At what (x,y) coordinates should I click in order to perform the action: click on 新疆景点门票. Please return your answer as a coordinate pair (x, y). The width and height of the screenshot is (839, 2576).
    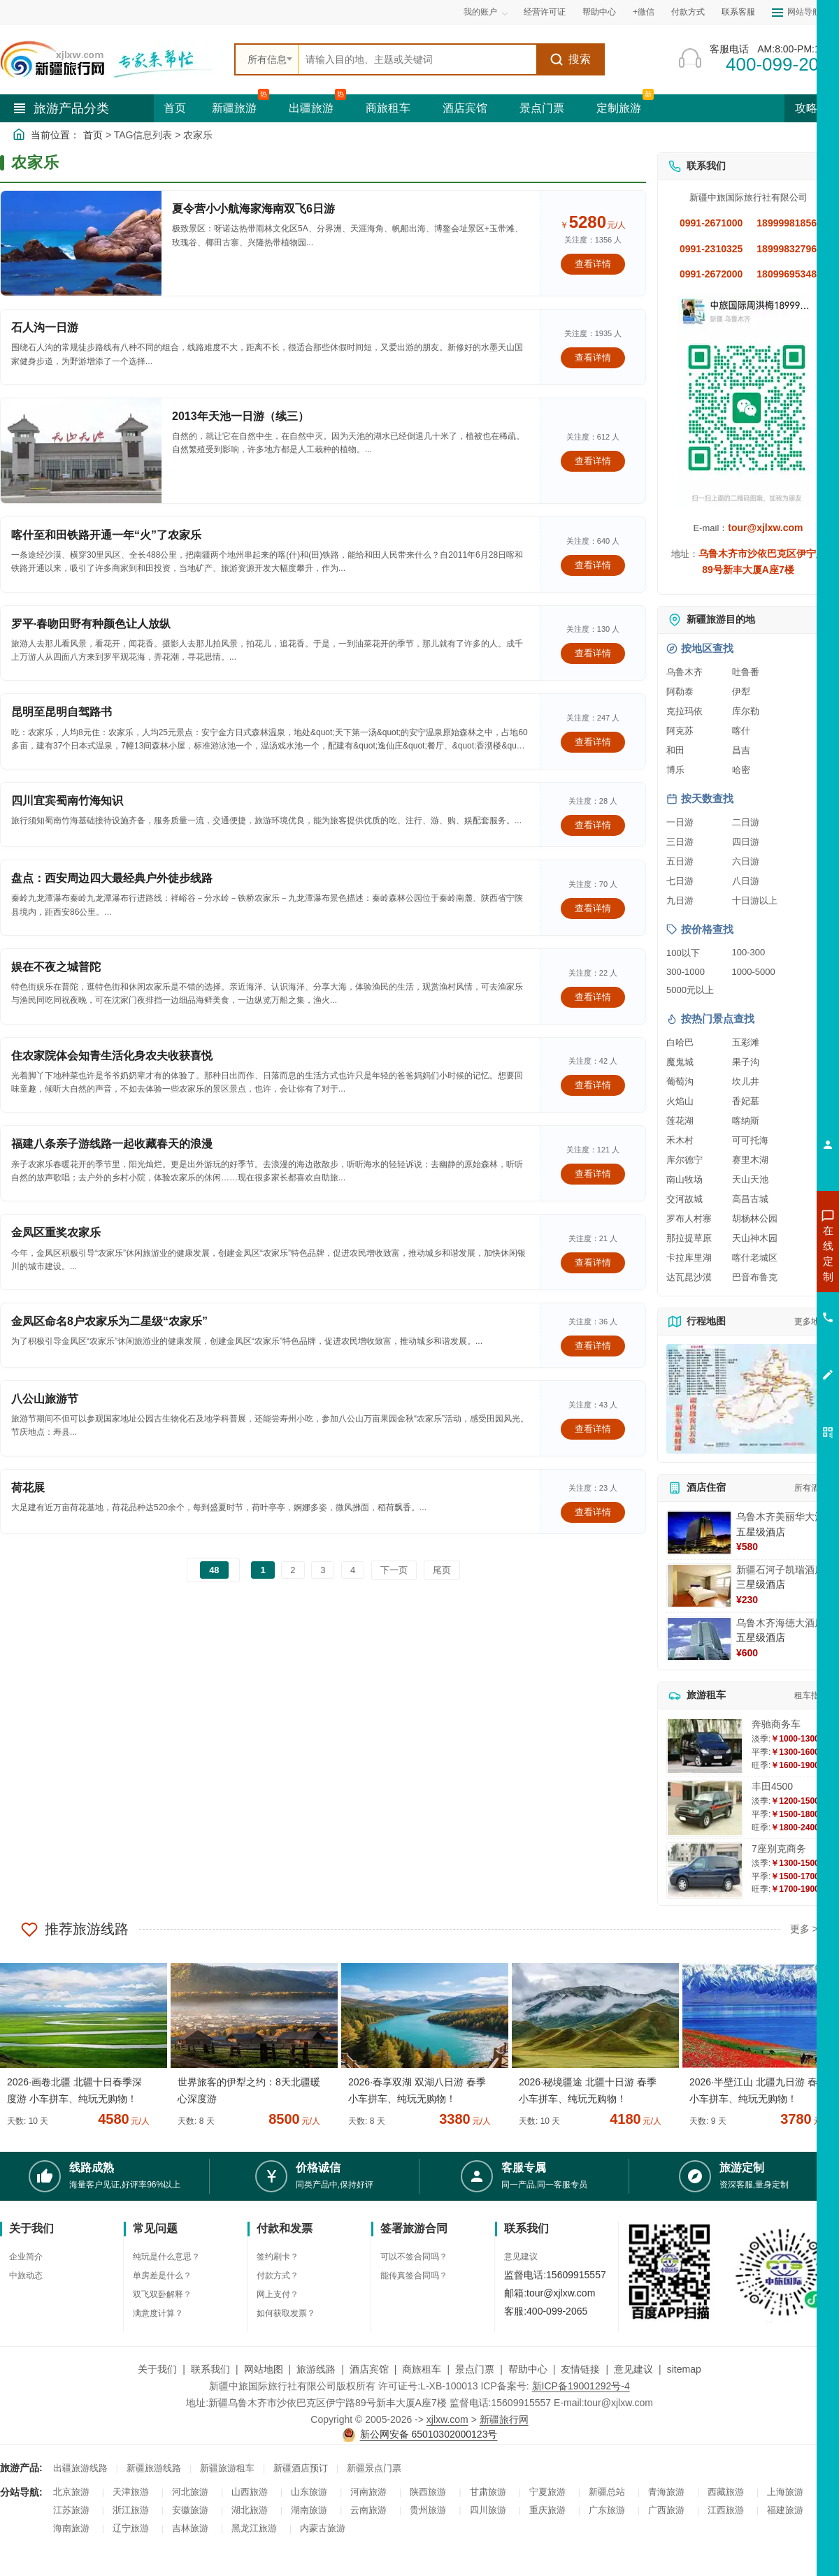
    Looking at the image, I should click on (374, 2468).